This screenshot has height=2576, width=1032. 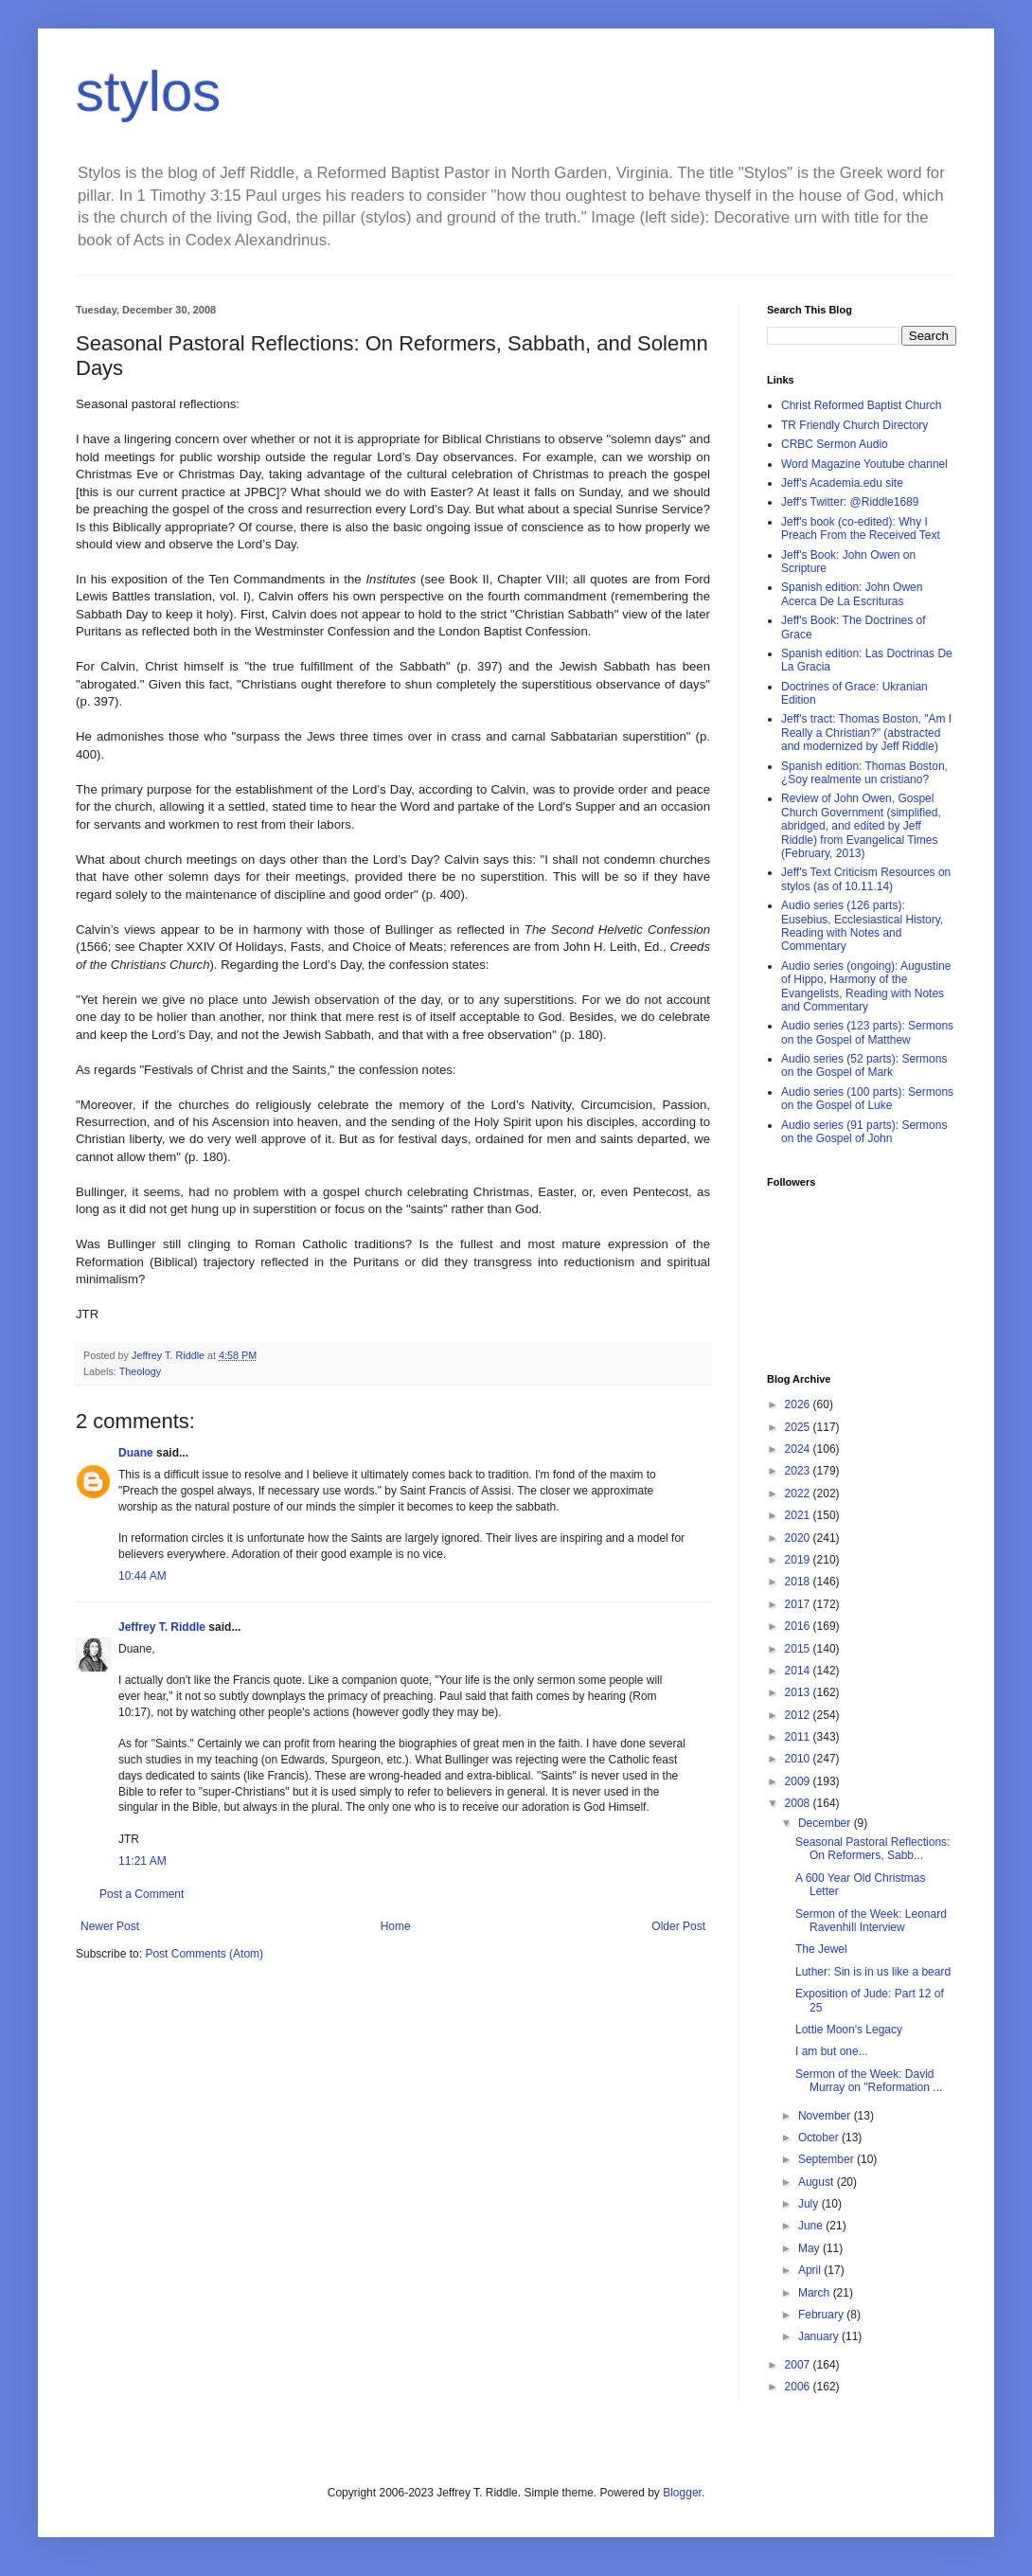 I want to click on 2020, so click(x=799, y=1538).